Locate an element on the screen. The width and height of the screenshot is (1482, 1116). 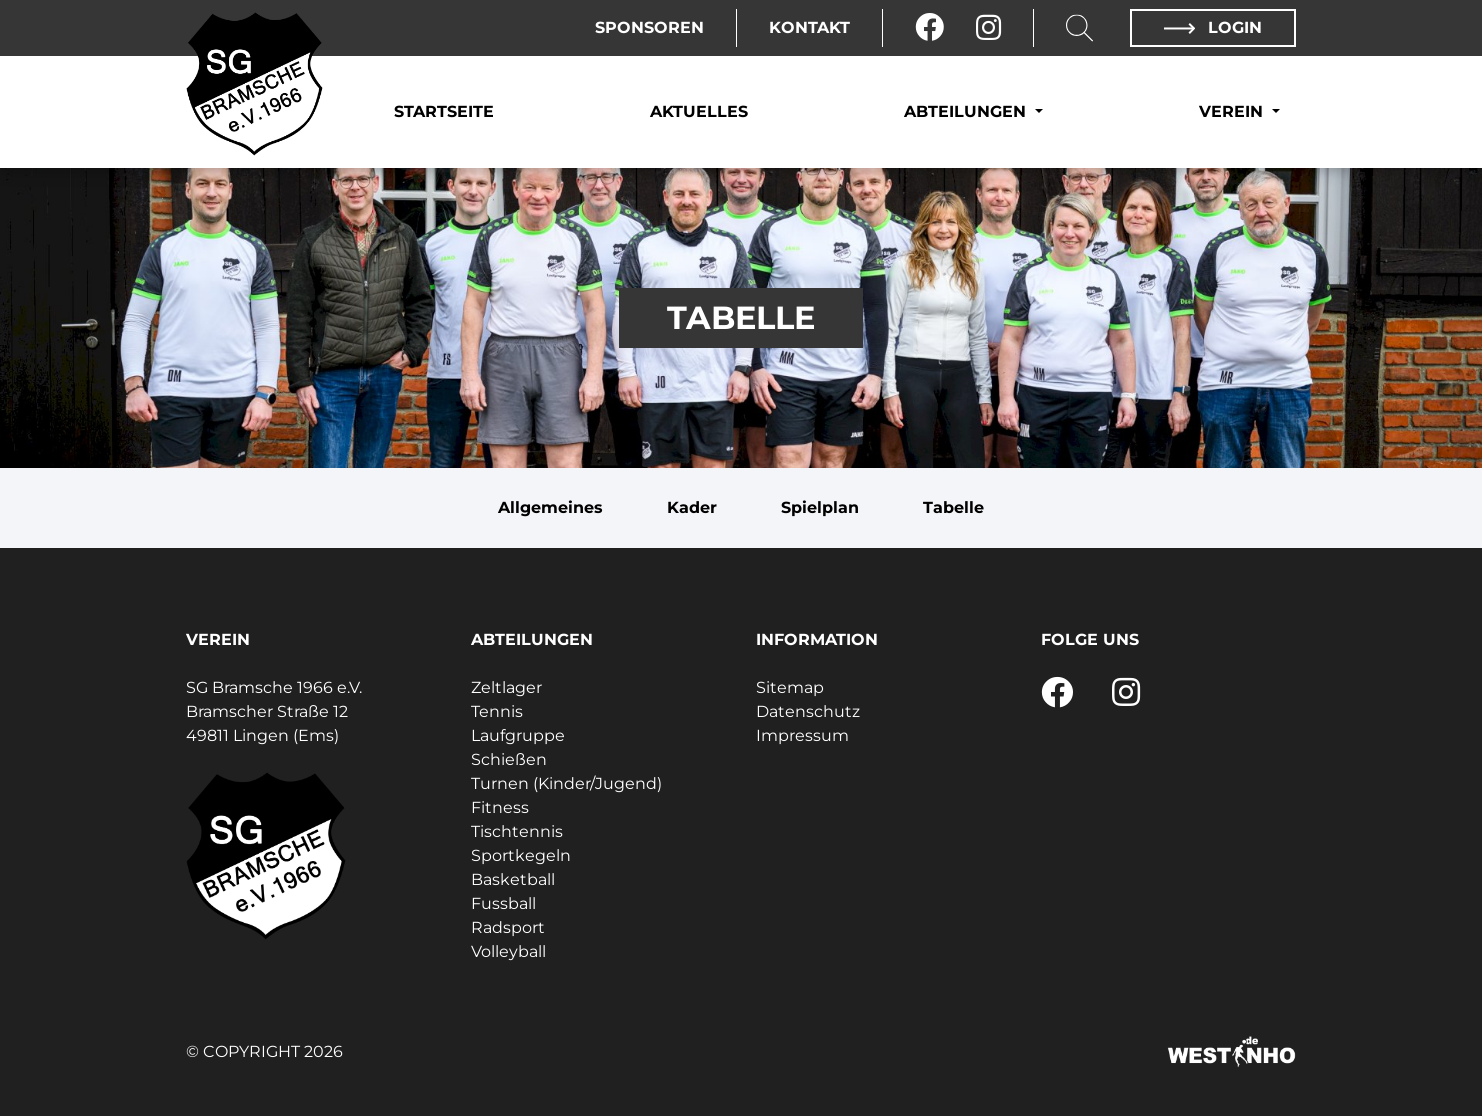
Tennis is located at coordinates (497, 711).